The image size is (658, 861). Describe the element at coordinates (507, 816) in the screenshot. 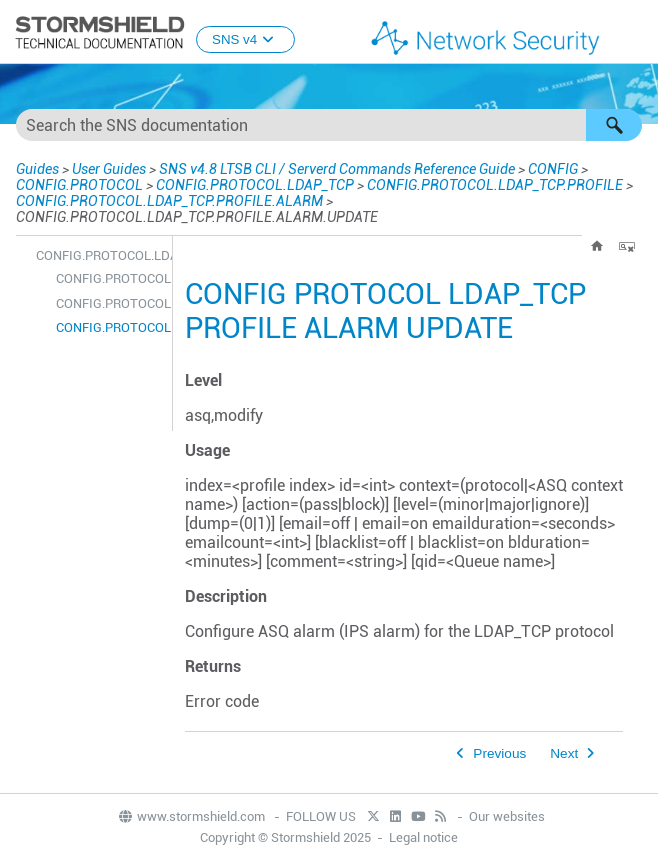

I see `Our websites` at that location.